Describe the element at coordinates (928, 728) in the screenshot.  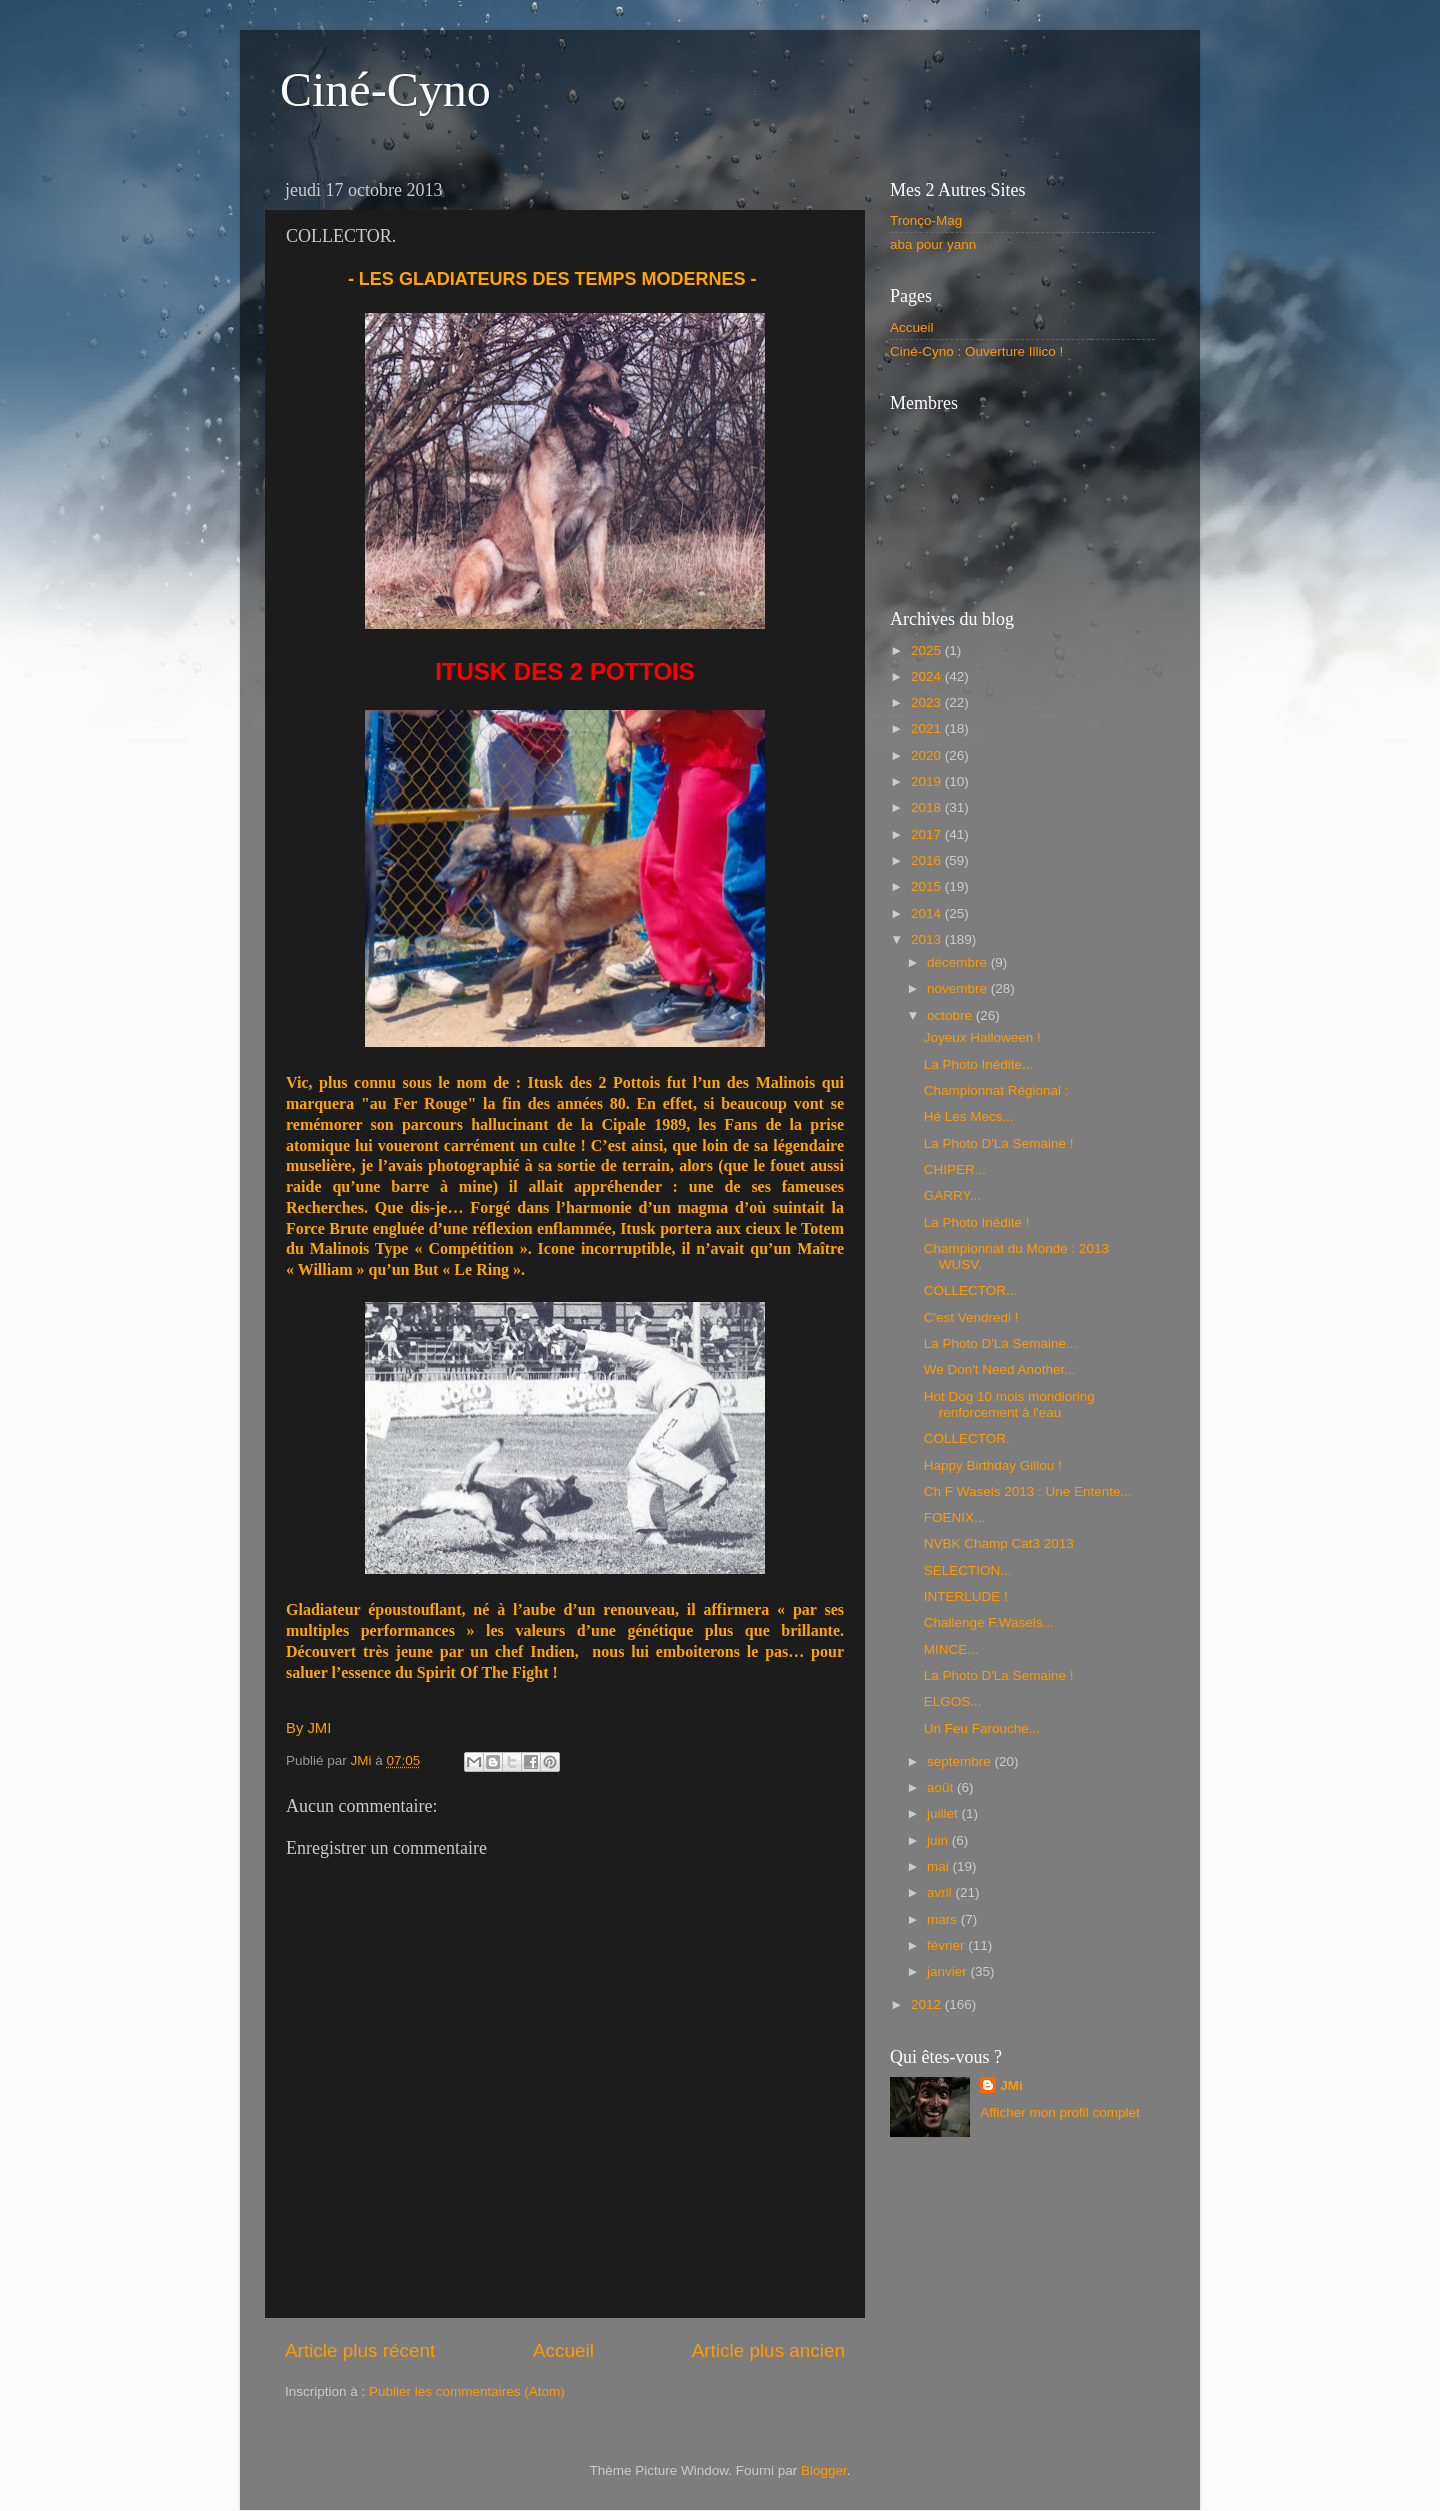
I see `2021` at that location.